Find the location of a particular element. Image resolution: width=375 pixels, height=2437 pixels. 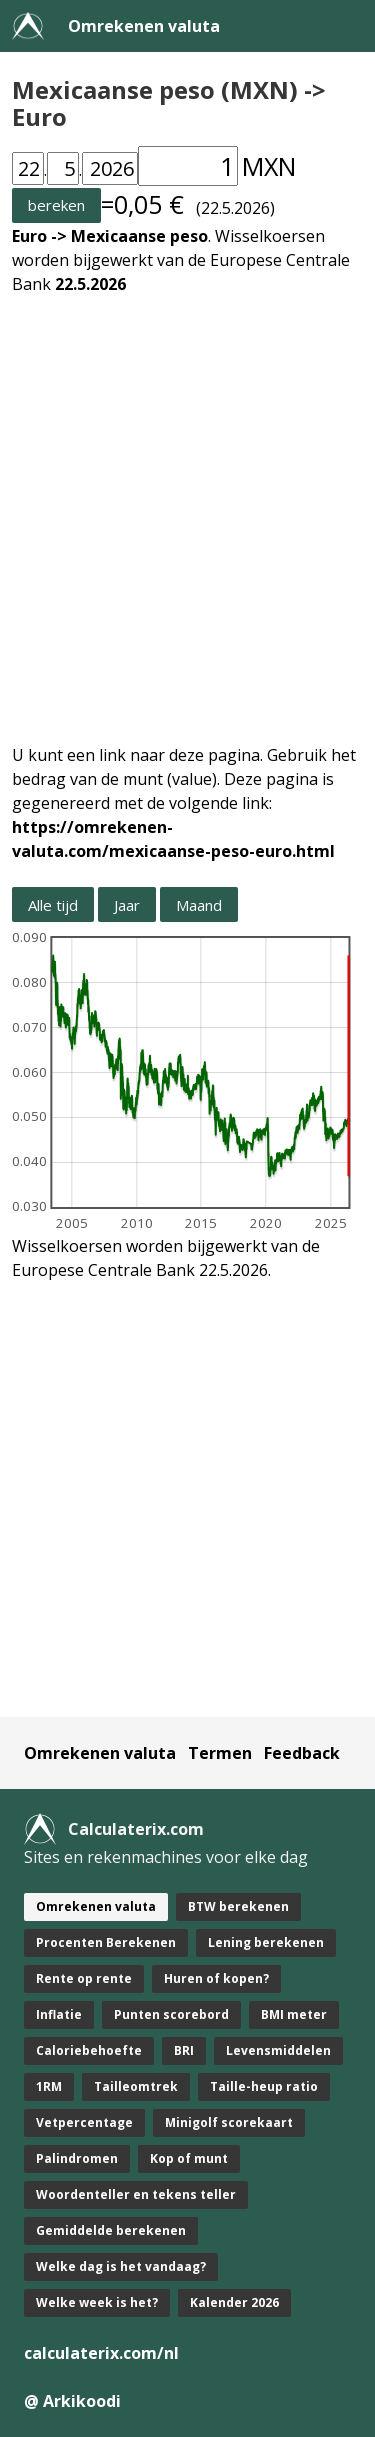

Kalender 2026 is located at coordinates (234, 2302).